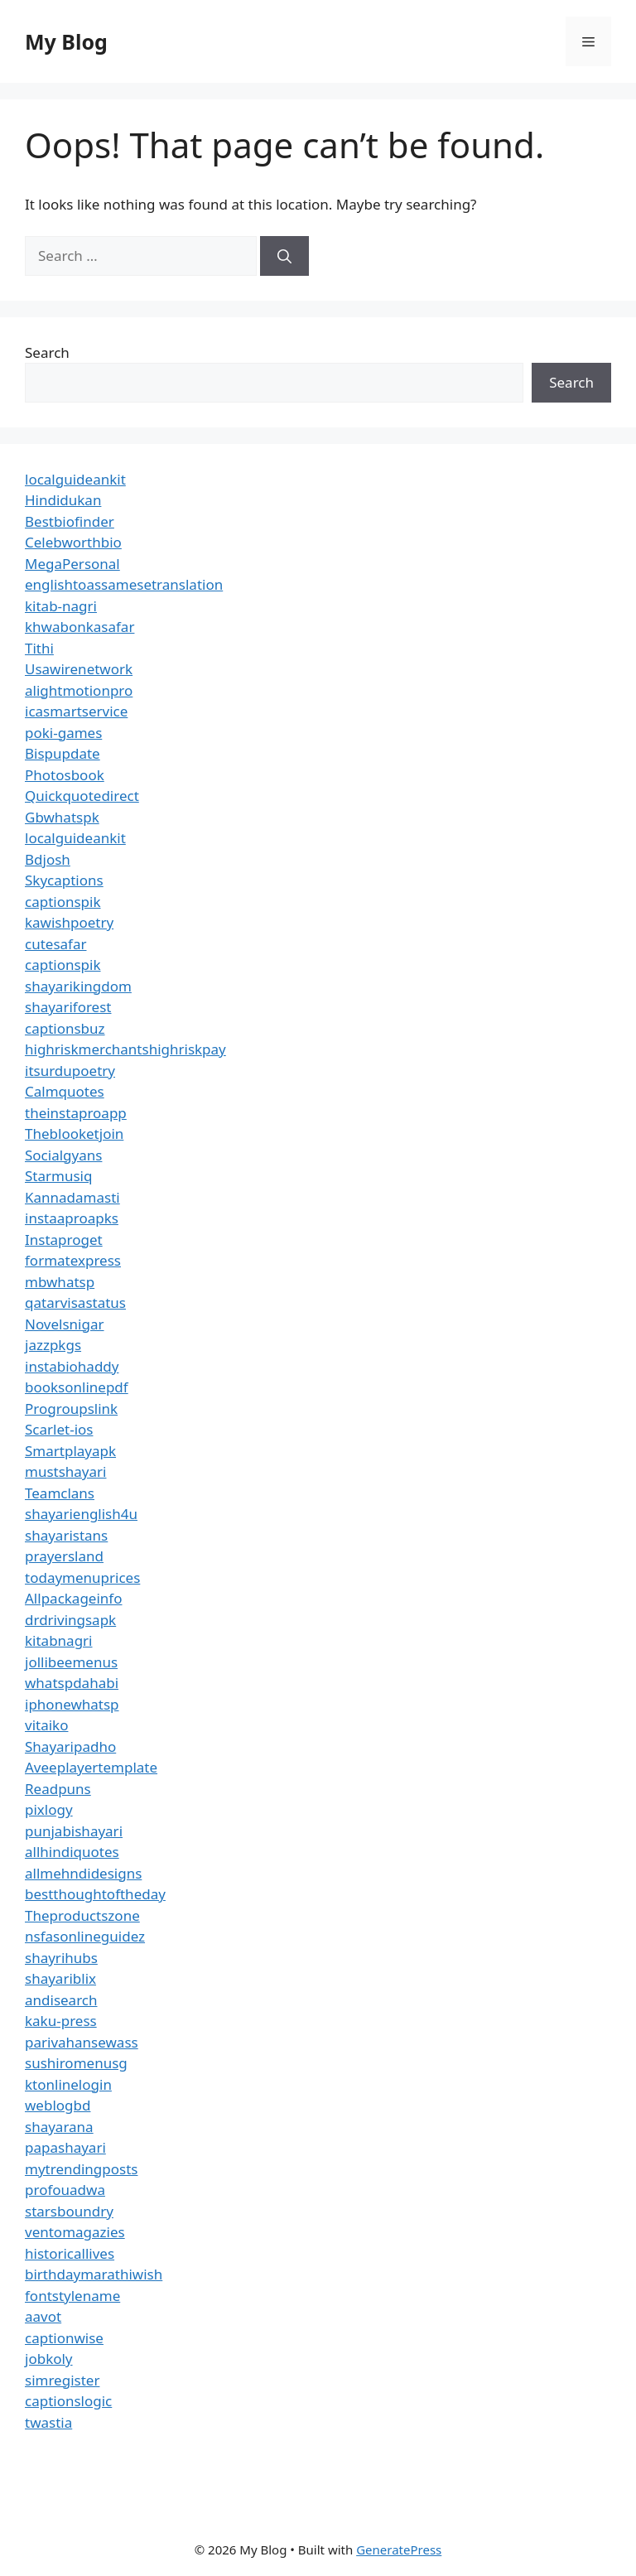  Describe the element at coordinates (72, 1197) in the screenshot. I see `Kannadamasti` at that location.